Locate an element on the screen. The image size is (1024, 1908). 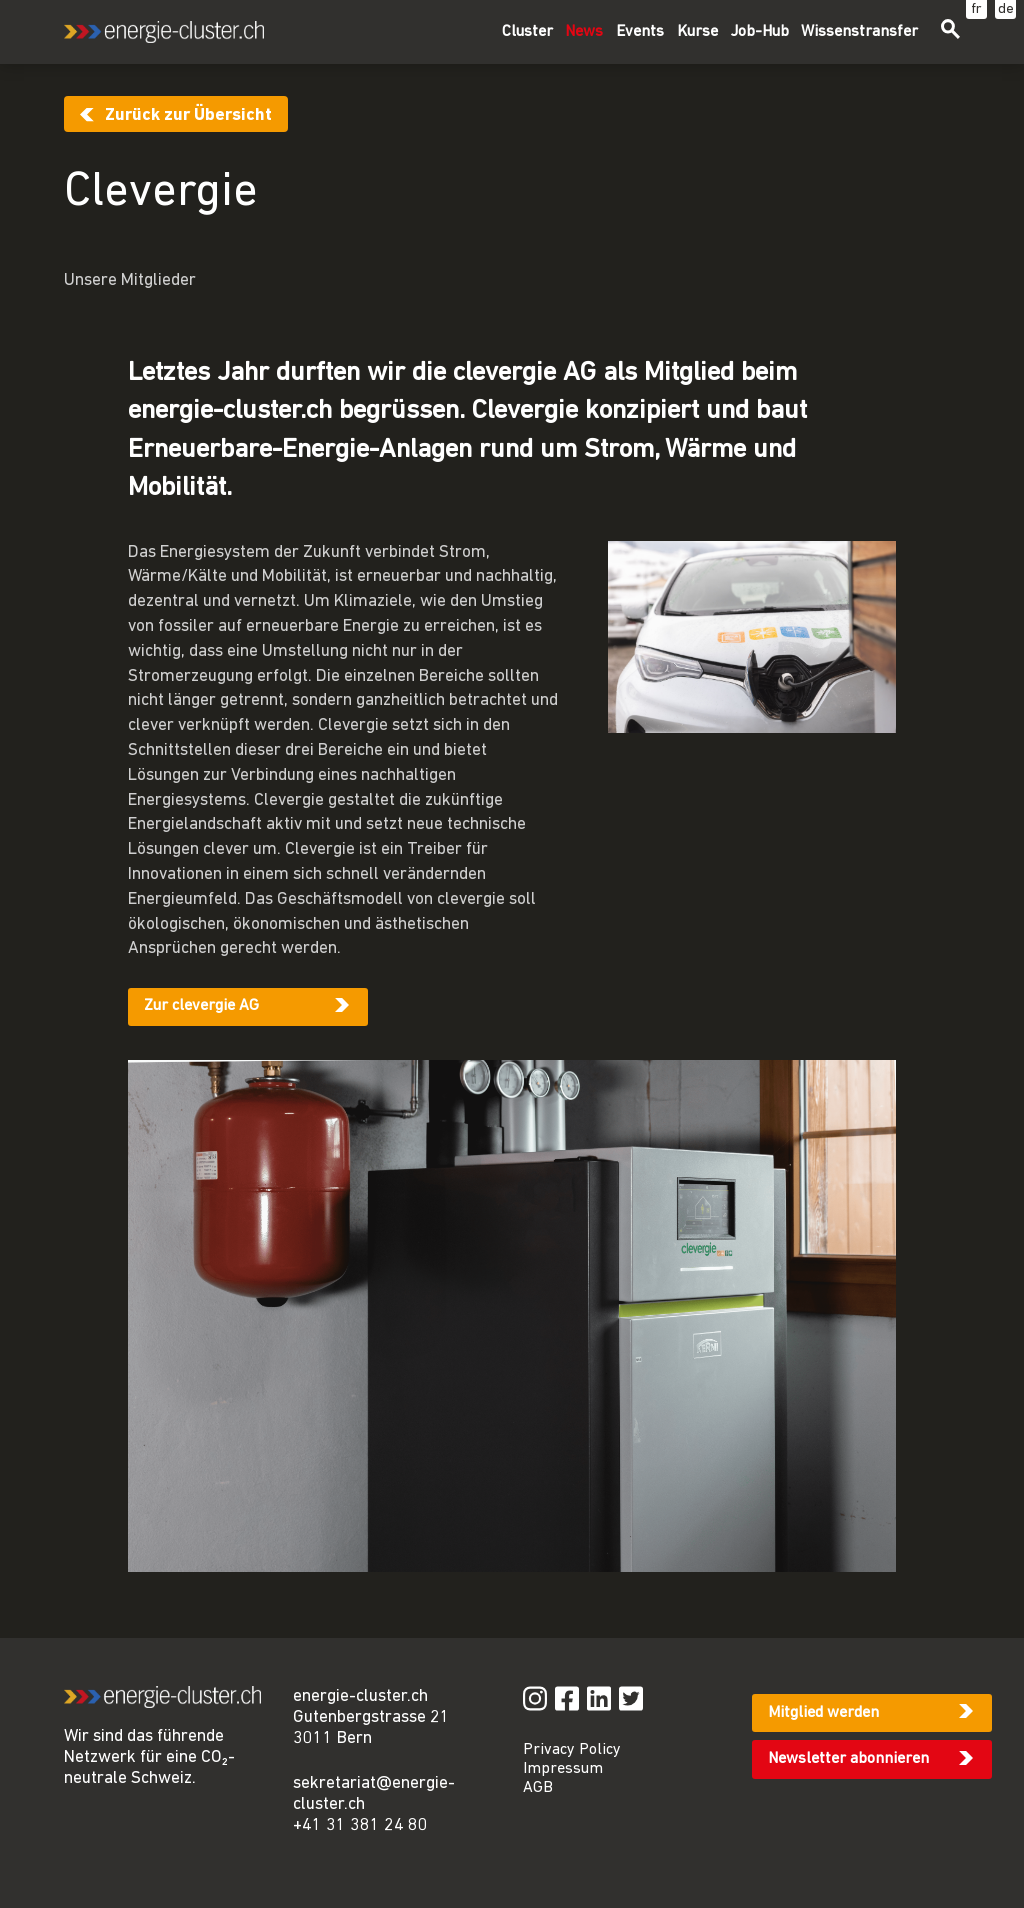
Mitglied werden is located at coordinates (823, 1713).